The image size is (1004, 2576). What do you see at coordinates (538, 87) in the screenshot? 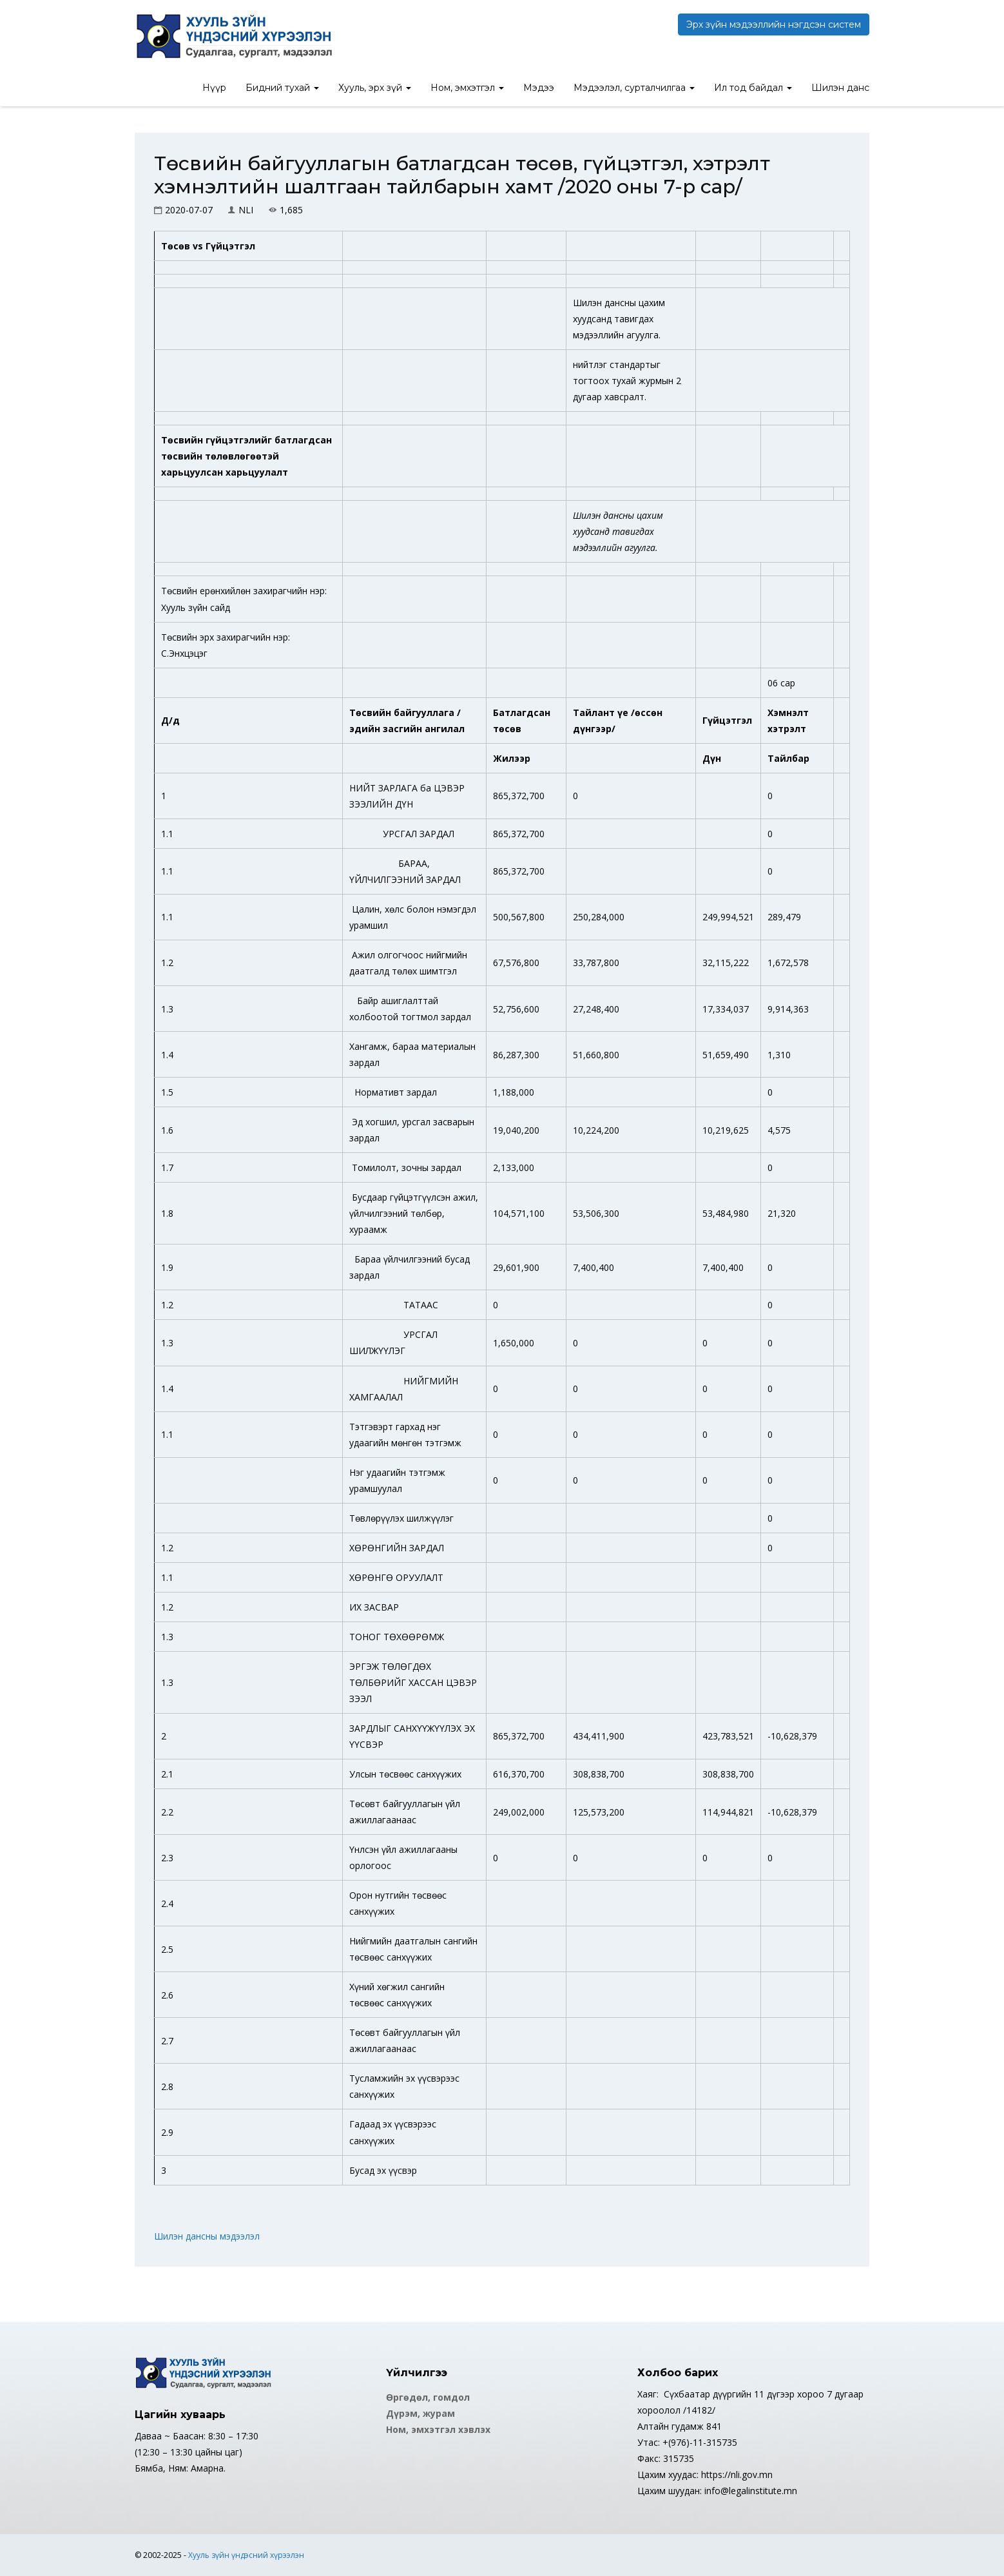
I see `Мэдээ` at bounding box center [538, 87].